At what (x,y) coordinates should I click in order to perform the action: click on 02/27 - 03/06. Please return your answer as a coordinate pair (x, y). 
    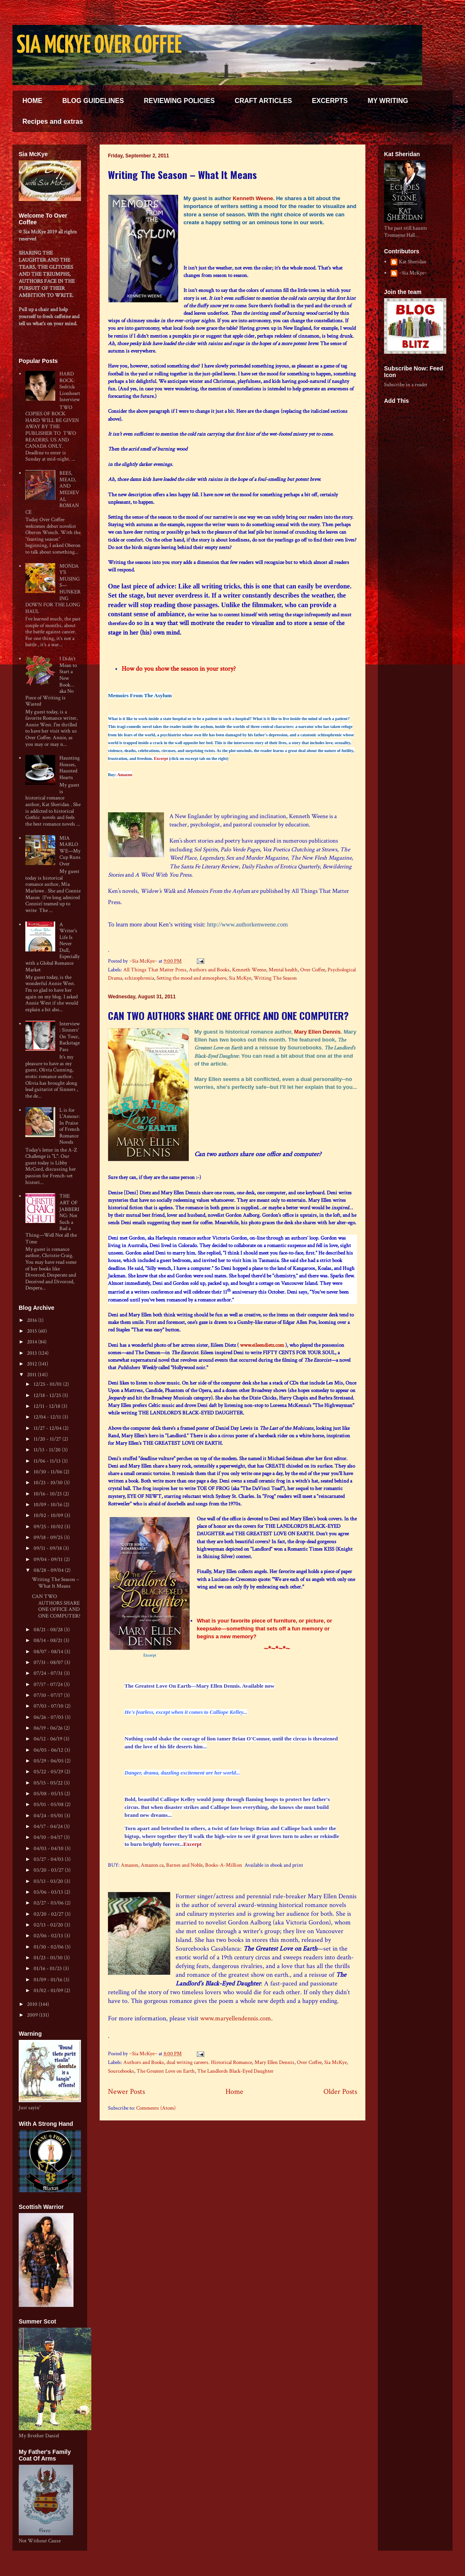
    Looking at the image, I should click on (49, 1903).